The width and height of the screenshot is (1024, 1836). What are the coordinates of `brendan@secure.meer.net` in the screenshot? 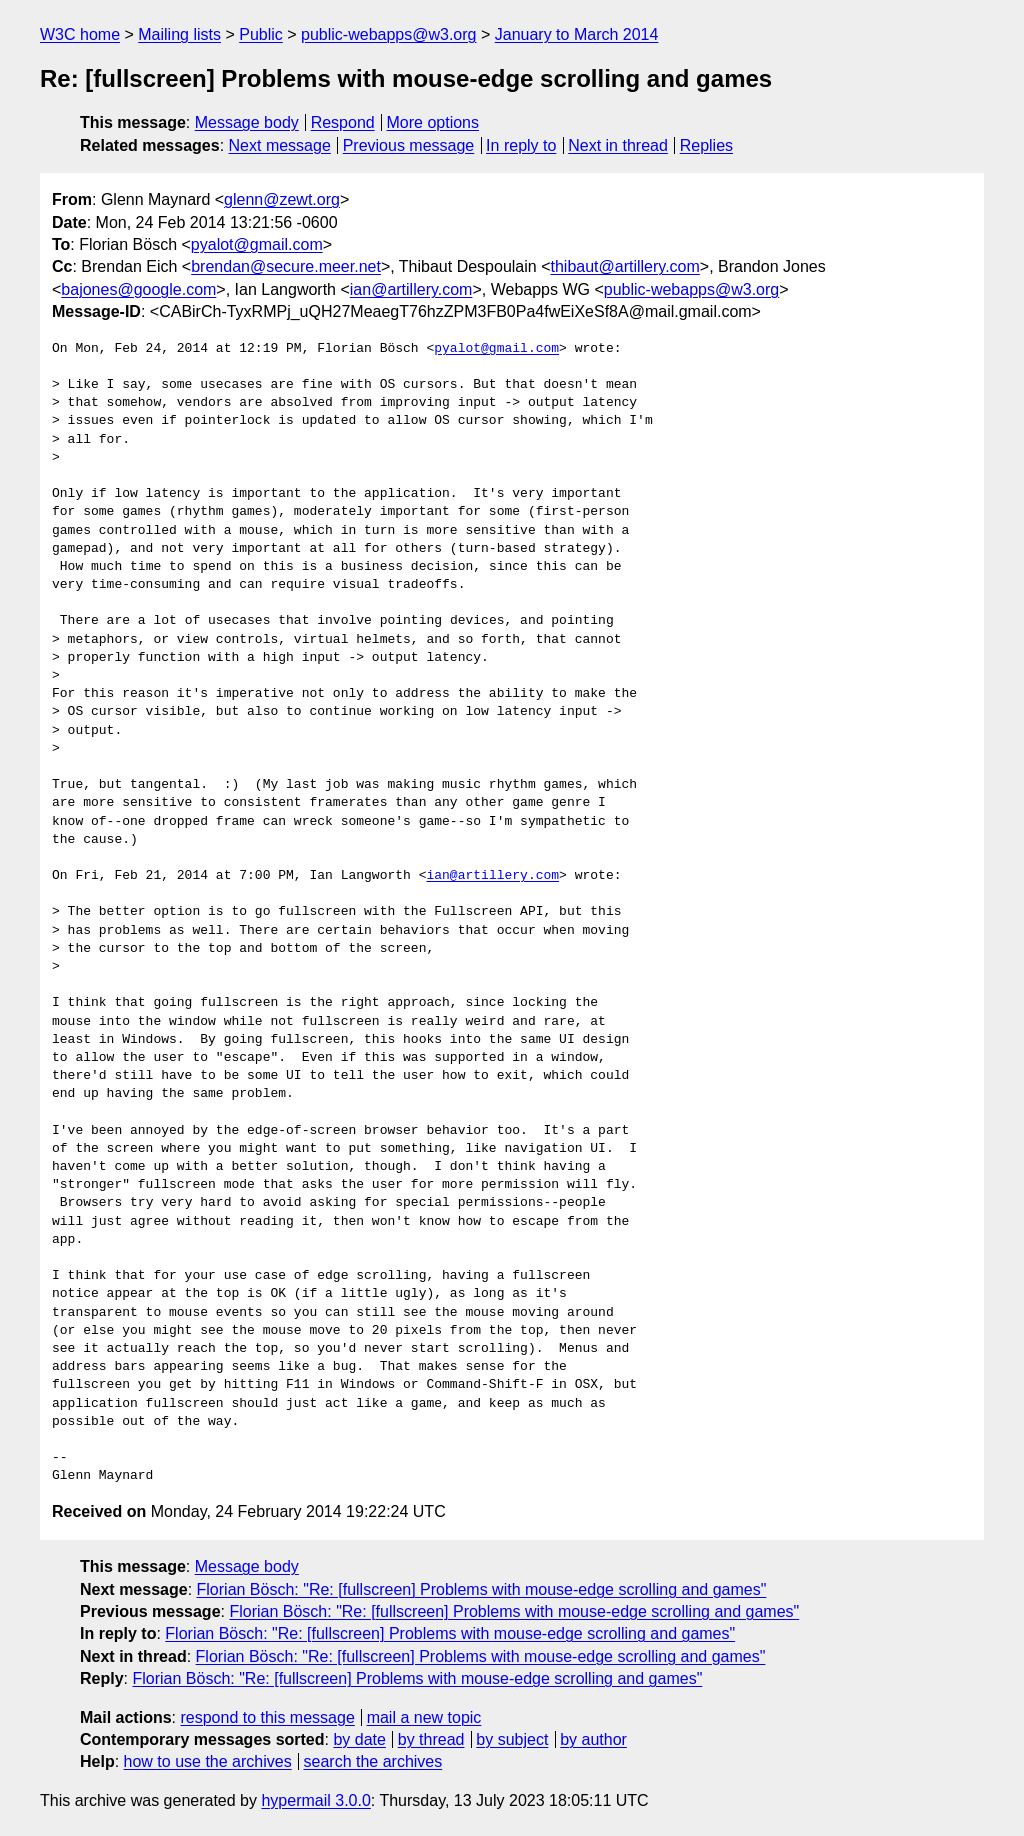 It's located at (286, 266).